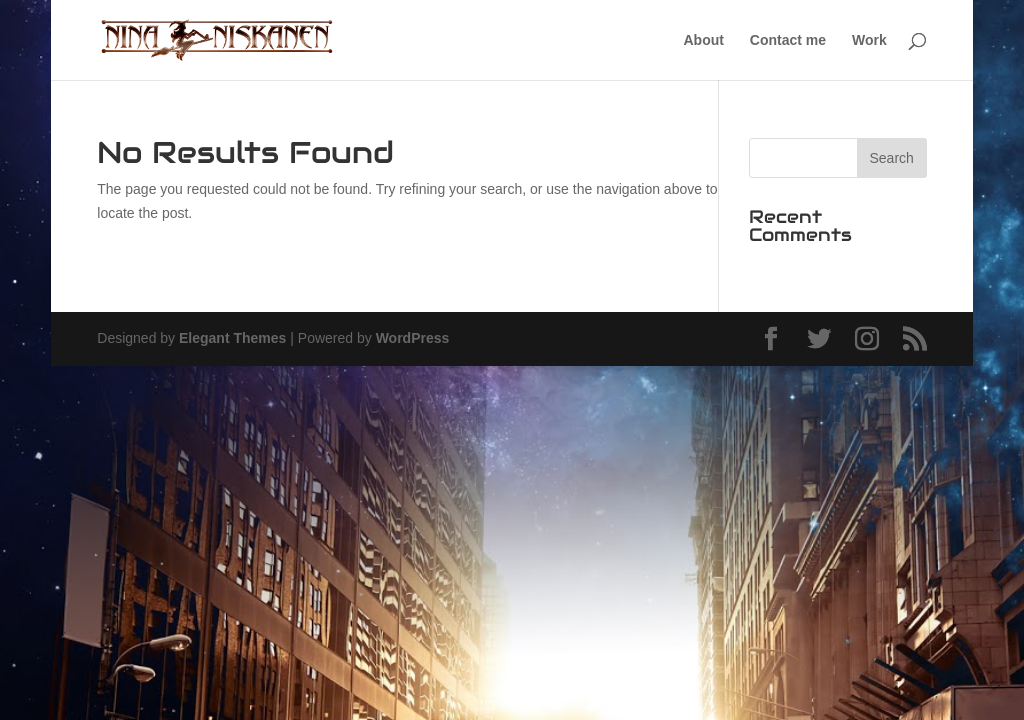 Image resolution: width=1024 pixels, height=720 pixels. What do you see at coordinates (232, 338) in the screenshot?
I see `Elegant Themes` at bounding box center [232, 338].